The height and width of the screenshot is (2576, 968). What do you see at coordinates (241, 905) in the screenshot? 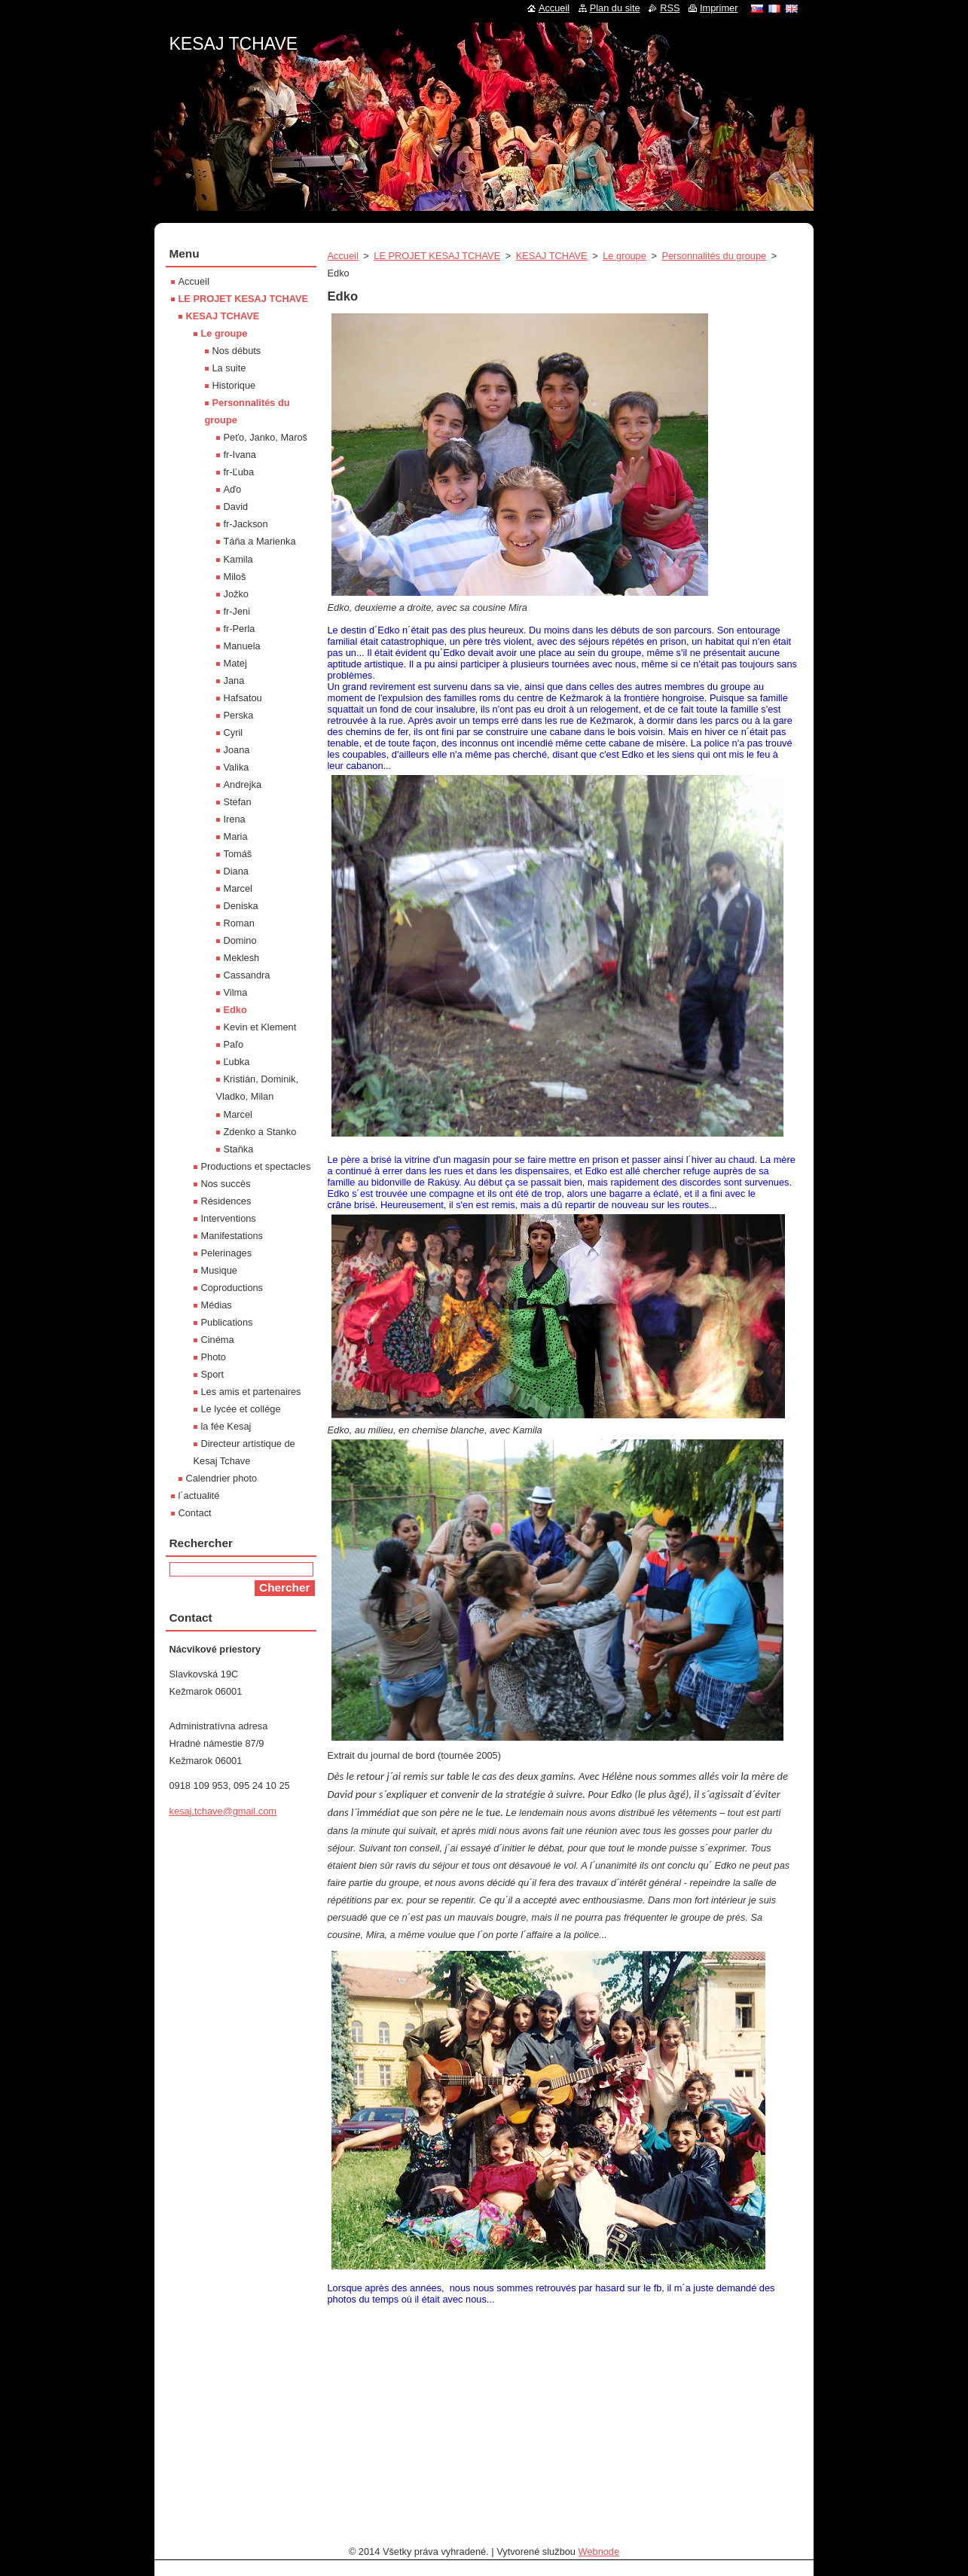
I see `Deniska` at bounding box center [241, 905].